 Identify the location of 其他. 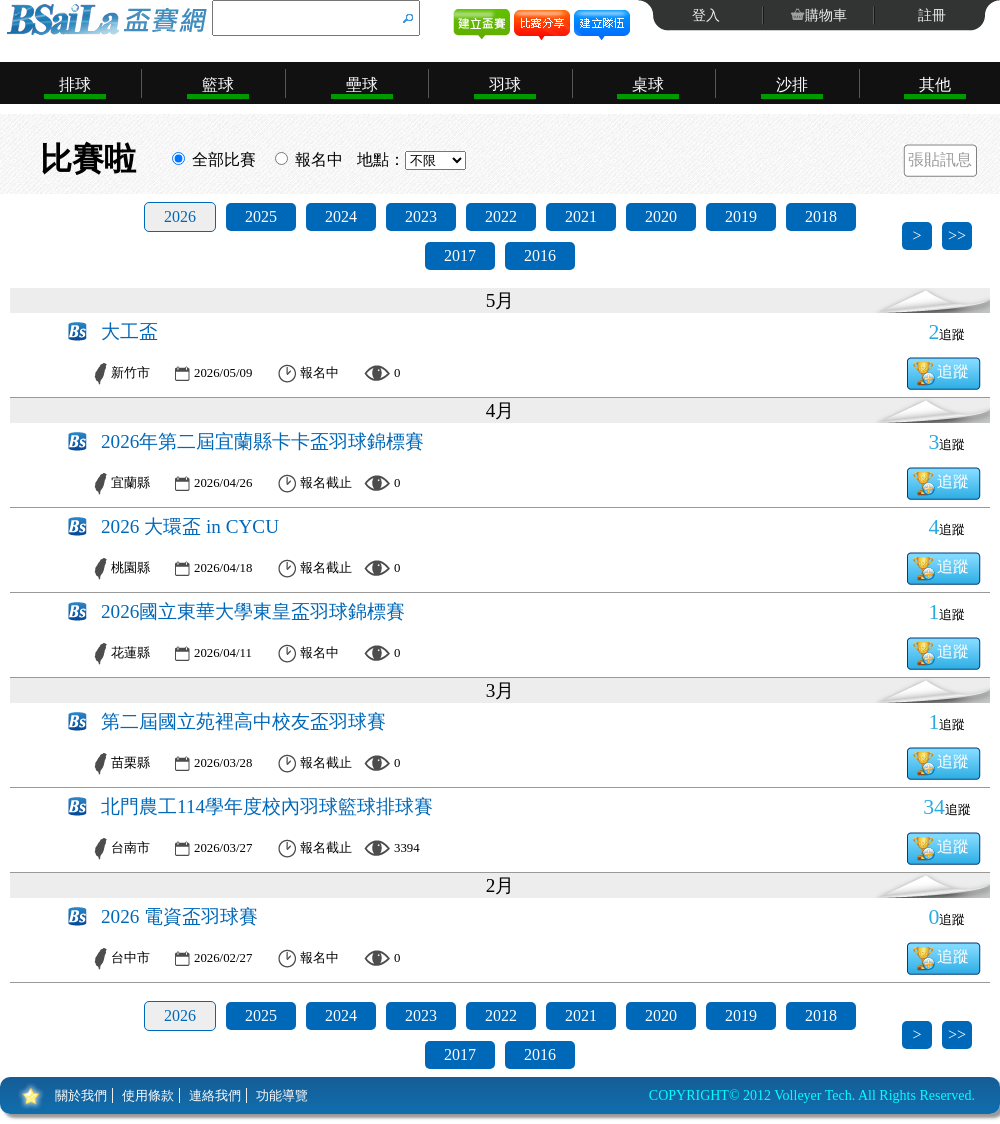
(935, 84).